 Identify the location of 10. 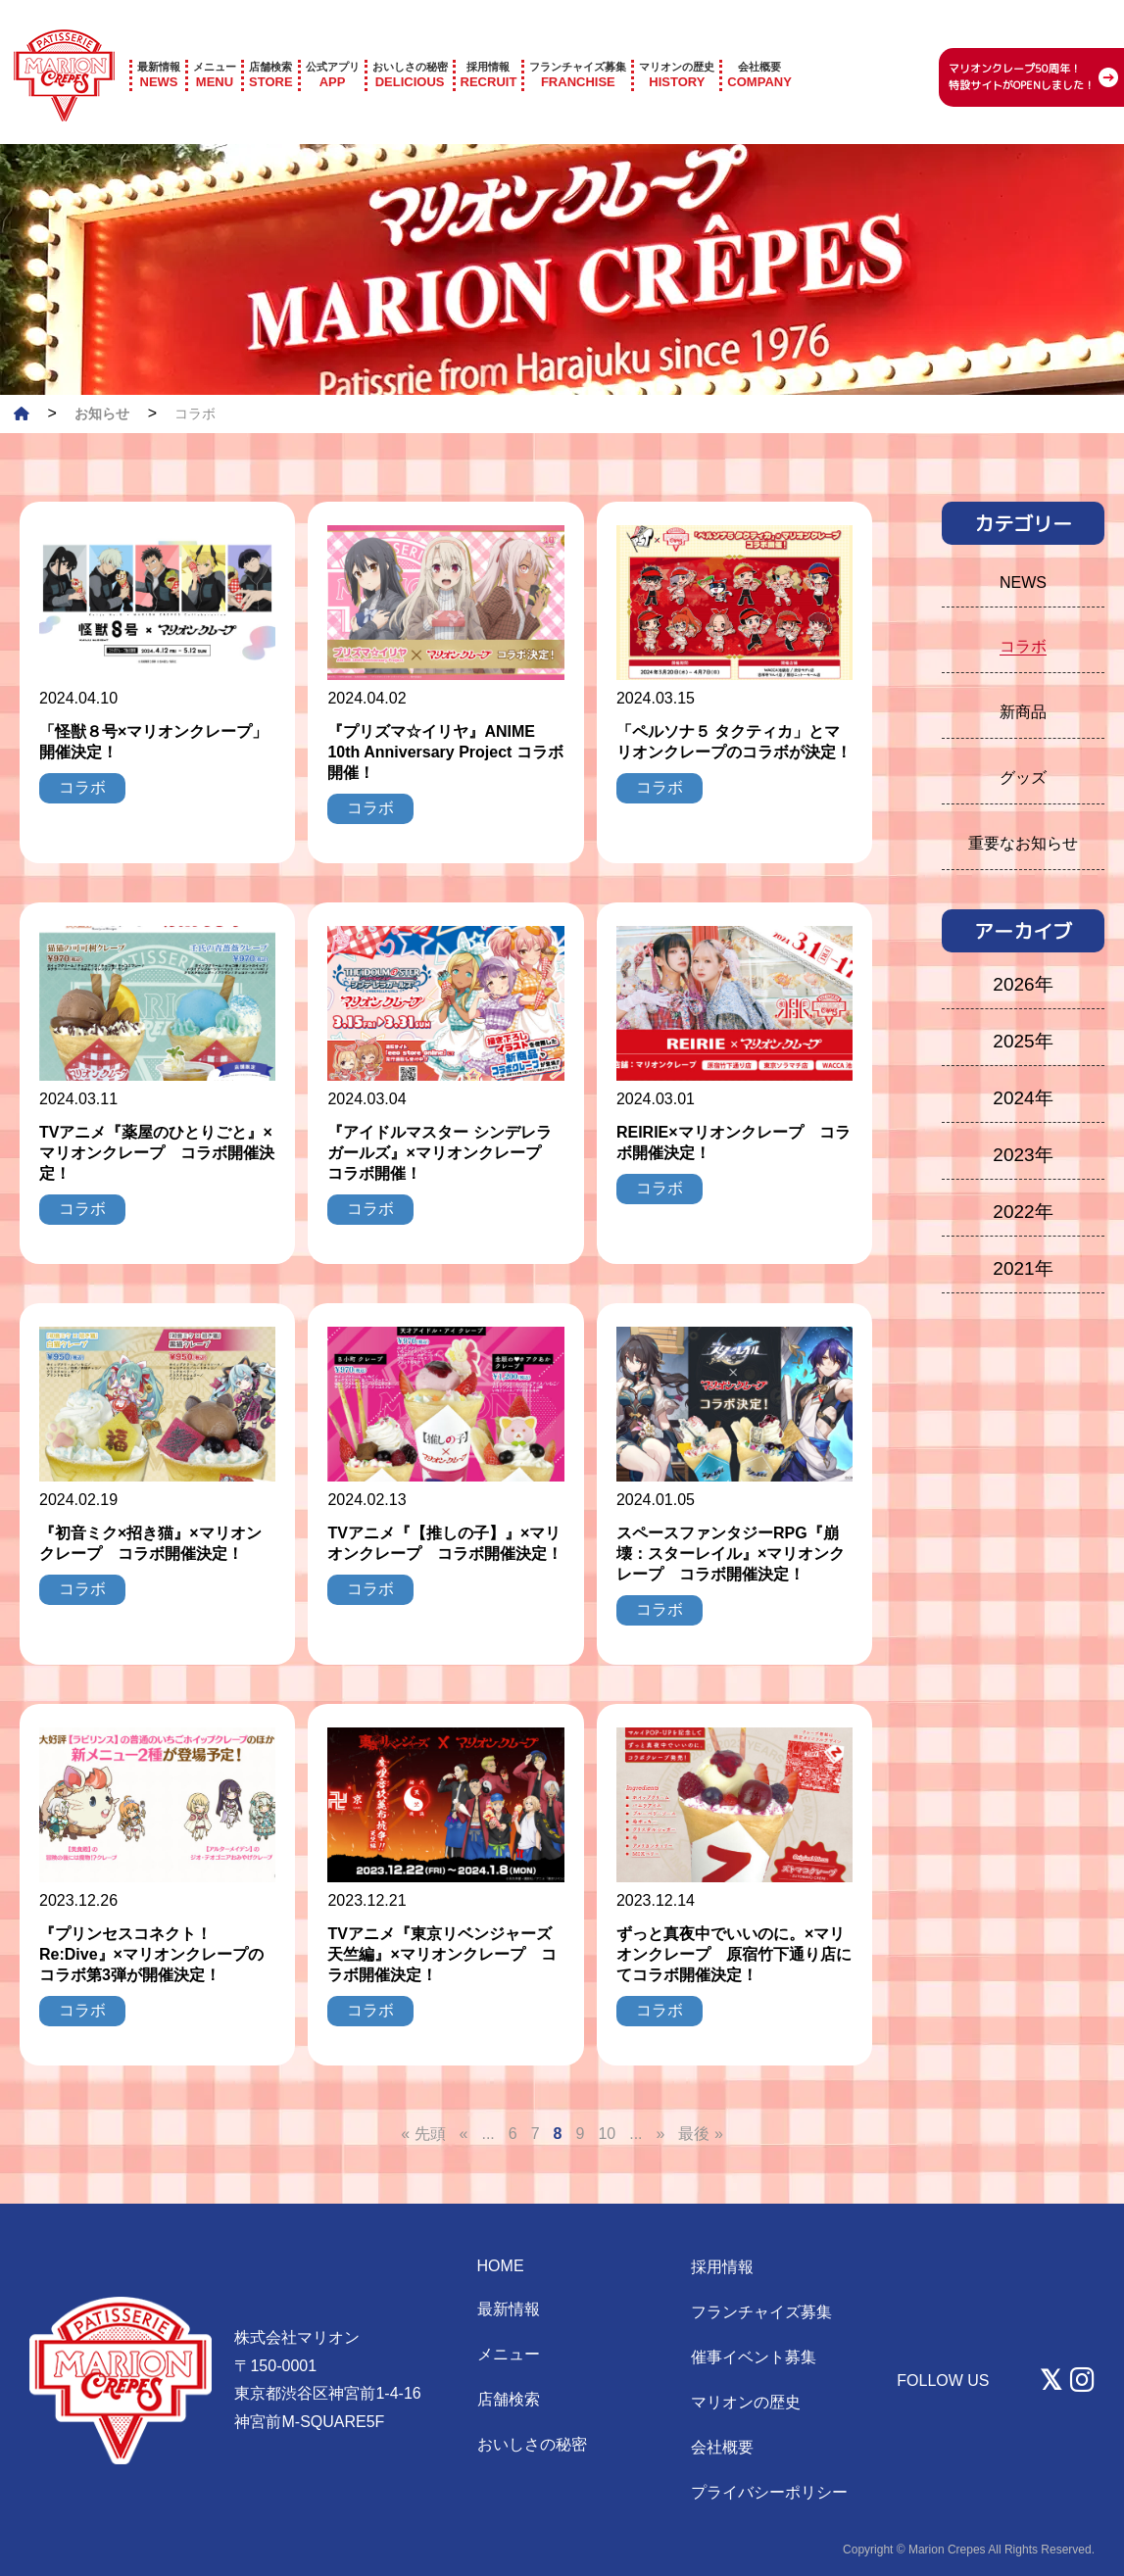
(606, 2133).